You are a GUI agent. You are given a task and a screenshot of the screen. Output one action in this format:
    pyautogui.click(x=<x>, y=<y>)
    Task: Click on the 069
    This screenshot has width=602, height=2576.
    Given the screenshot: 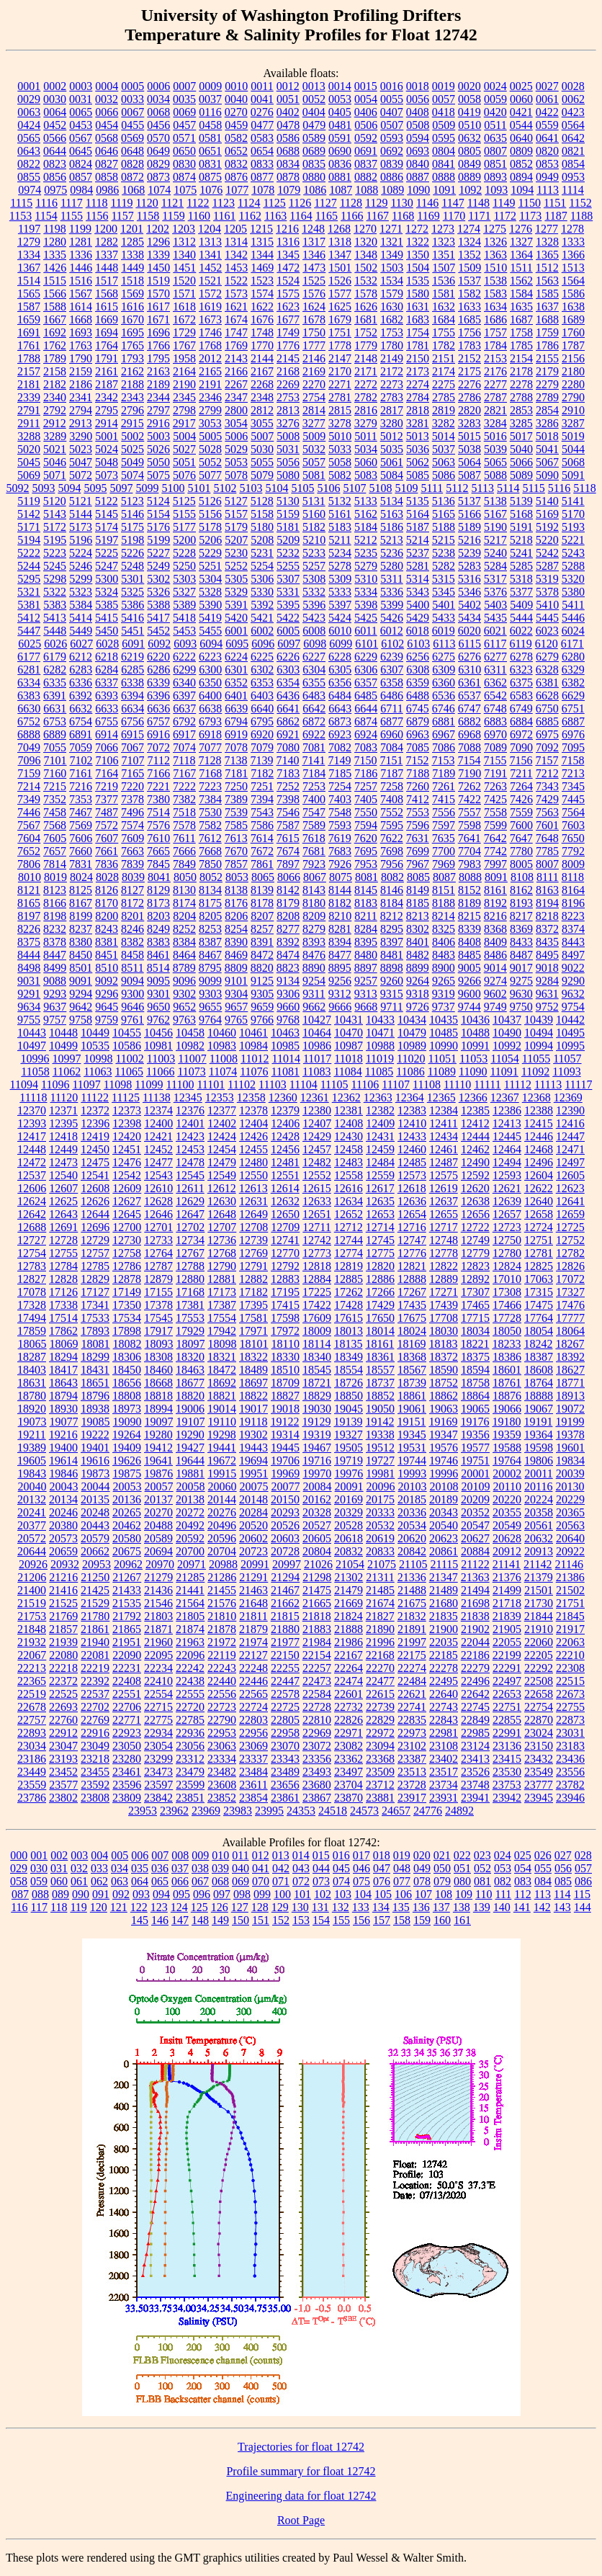 What is the action you would take?
    pyautogui.click(x=240, y=1881)
    